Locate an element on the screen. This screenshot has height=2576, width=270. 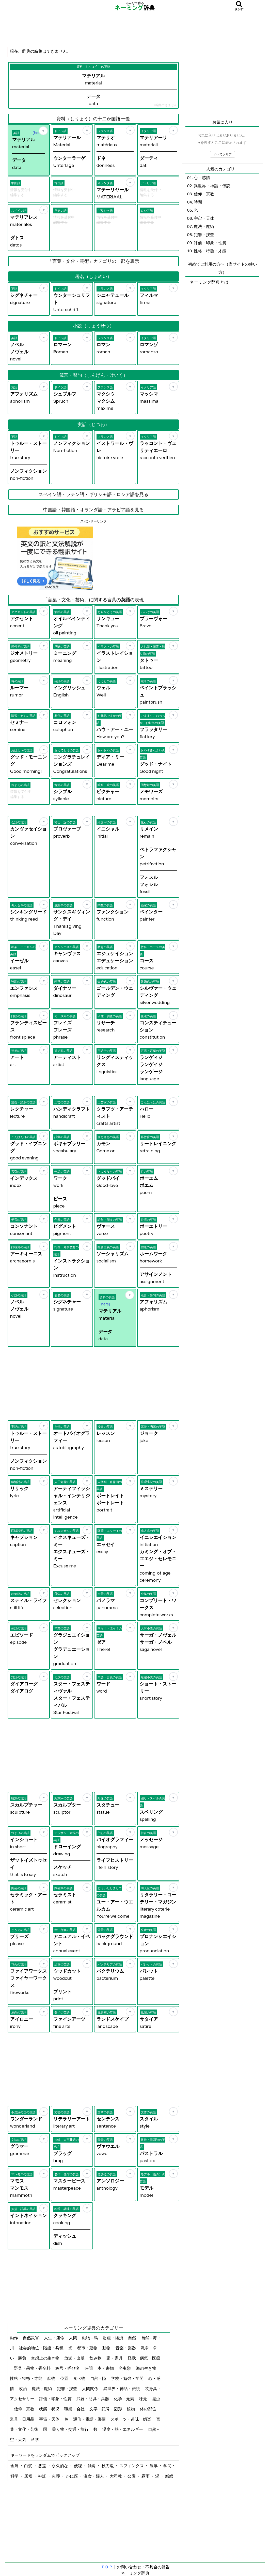
温厚 is located at coordinates (154, 2465).